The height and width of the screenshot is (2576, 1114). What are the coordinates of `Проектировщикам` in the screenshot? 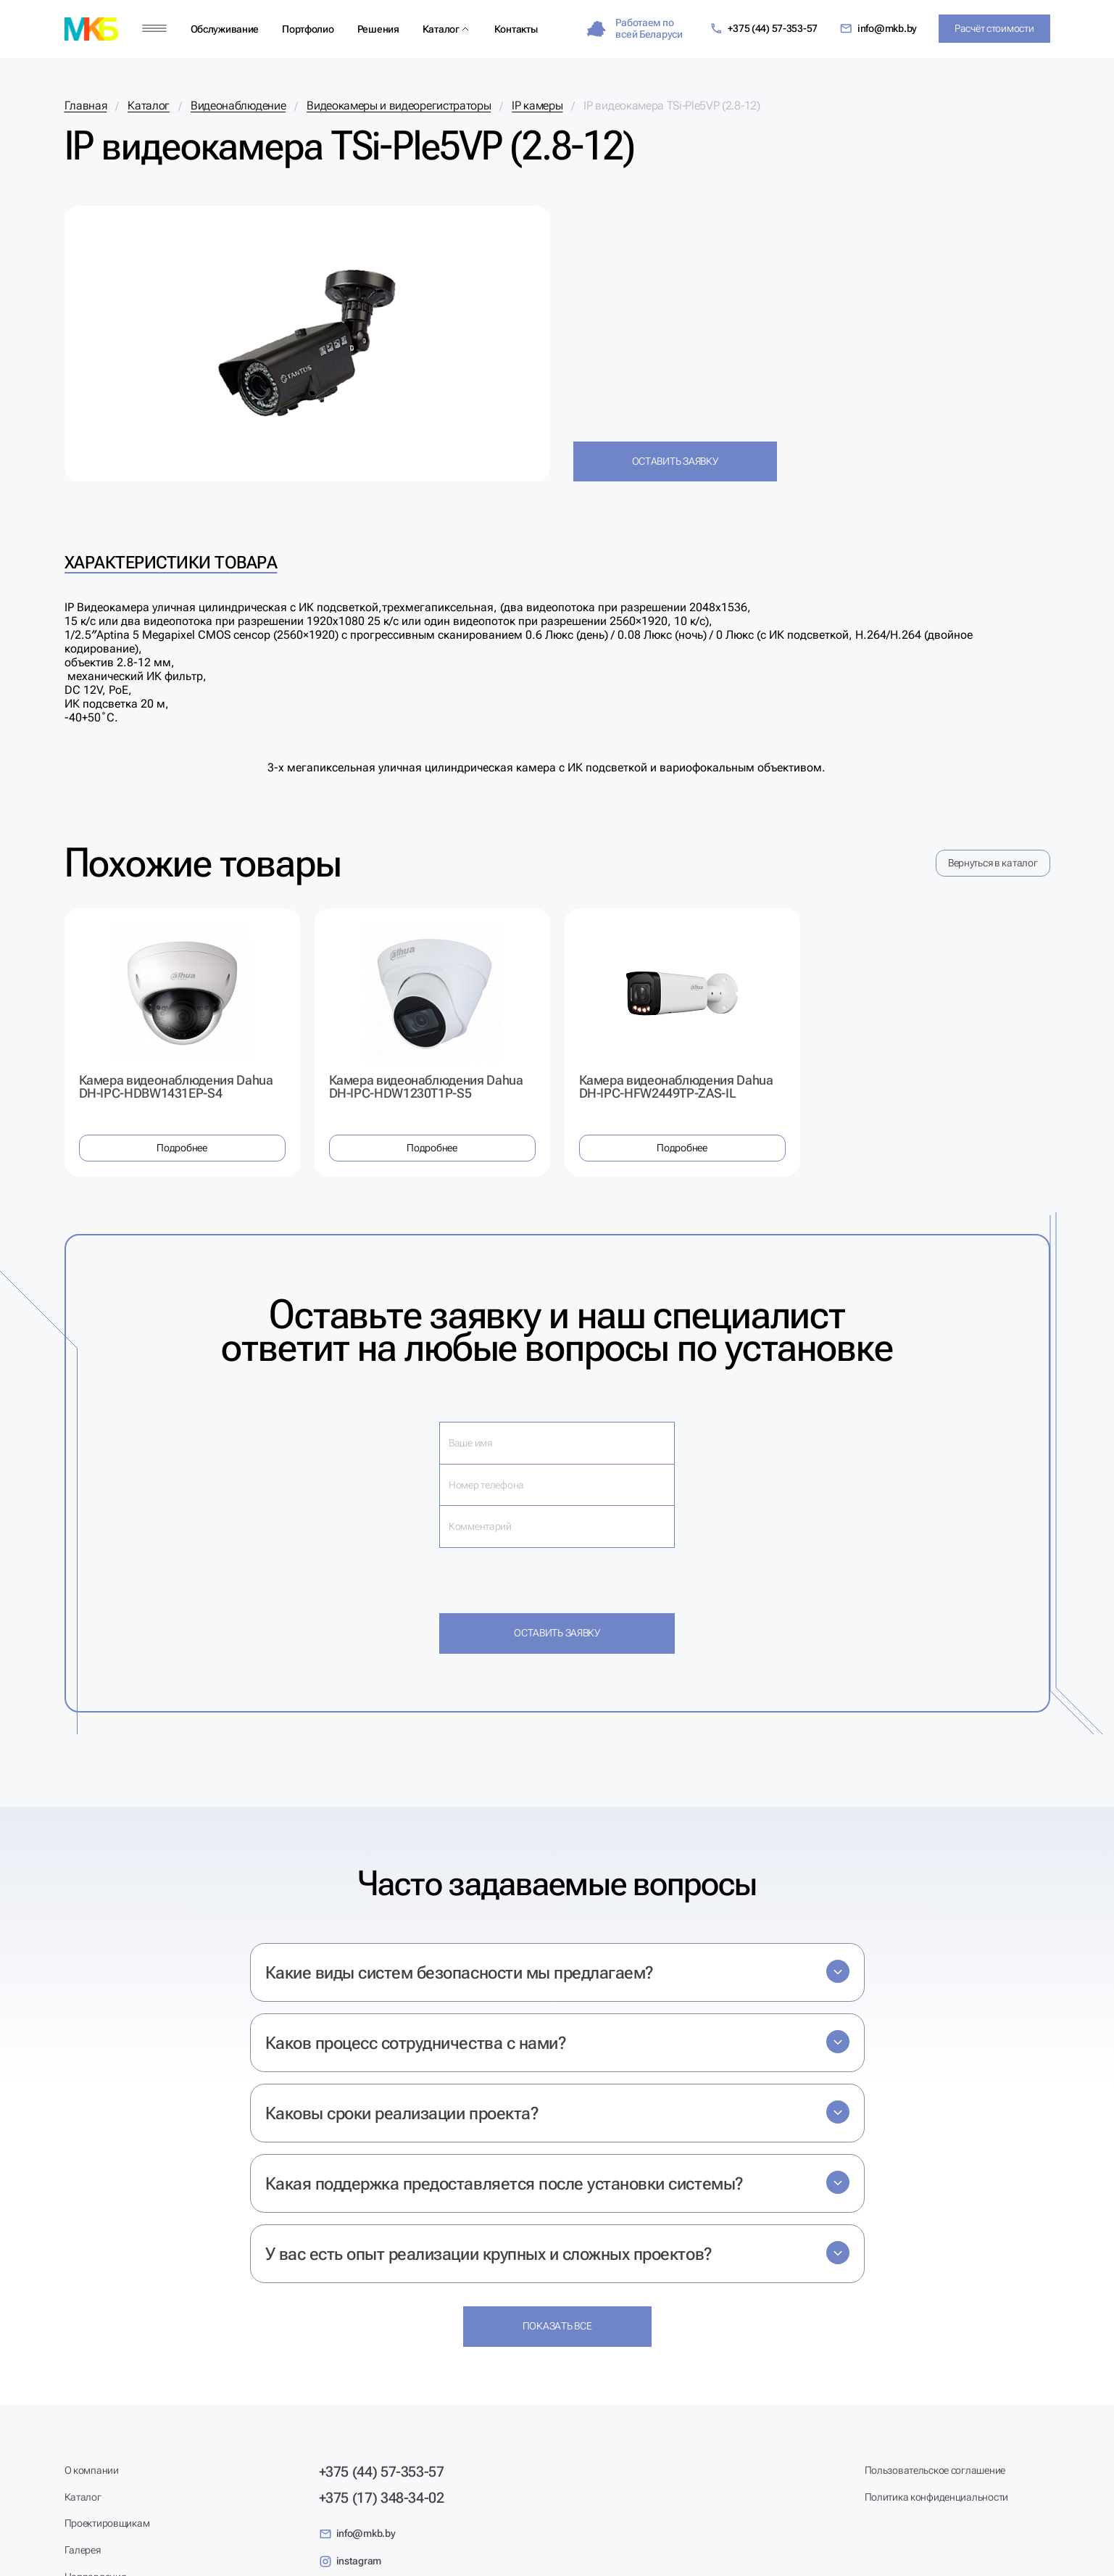 It's located at (107, 2523).